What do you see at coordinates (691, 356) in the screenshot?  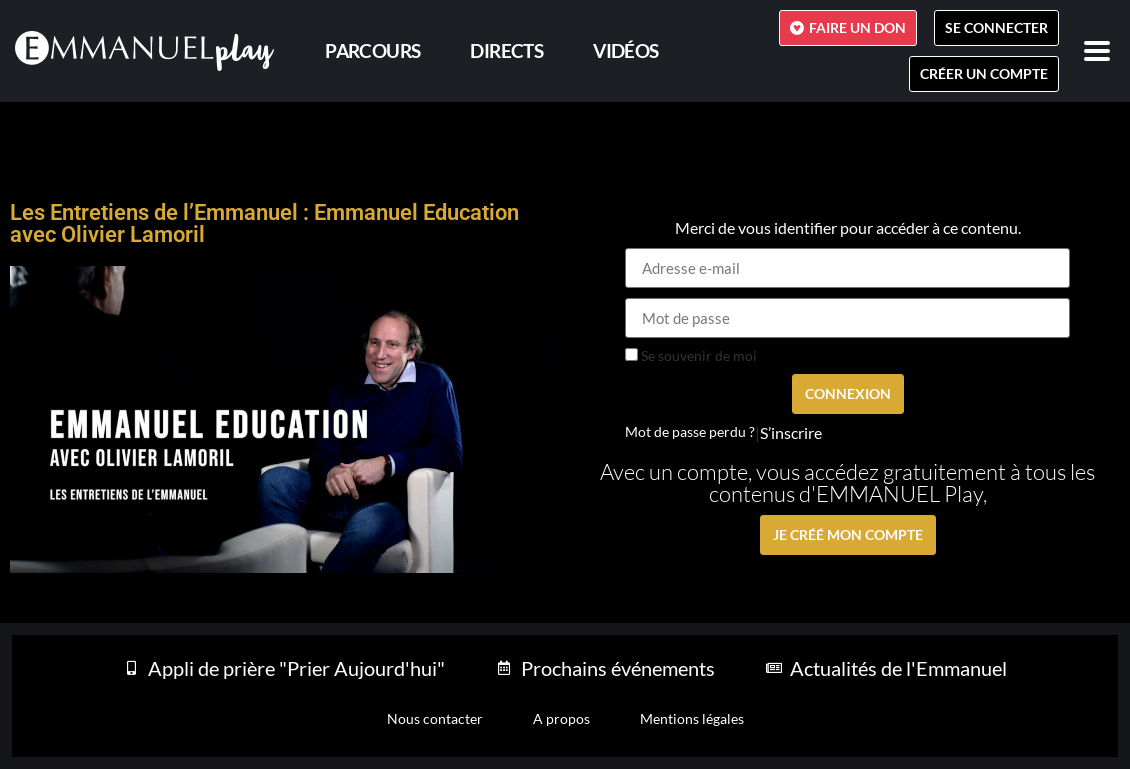 I see `Se souvenir de moi` at bounding box center [691, 356].